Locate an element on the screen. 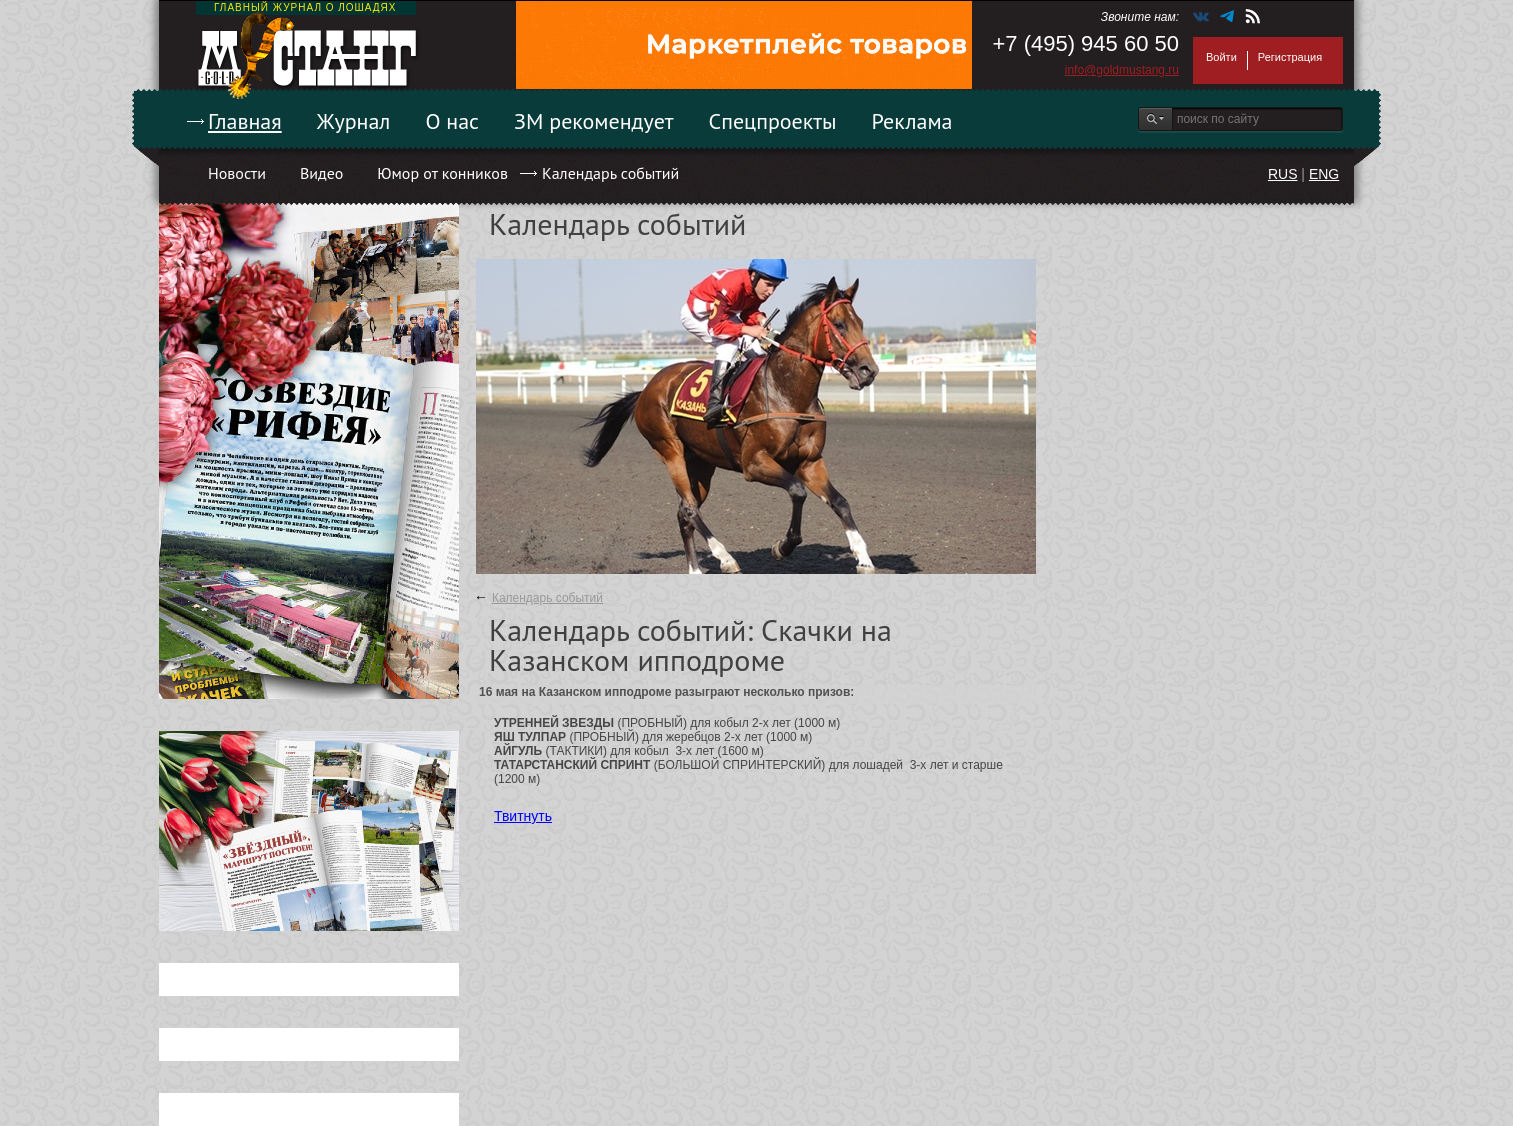 The height and width of the screenshot is (1126, 1513). Видео is located at coordinates (321, 173).